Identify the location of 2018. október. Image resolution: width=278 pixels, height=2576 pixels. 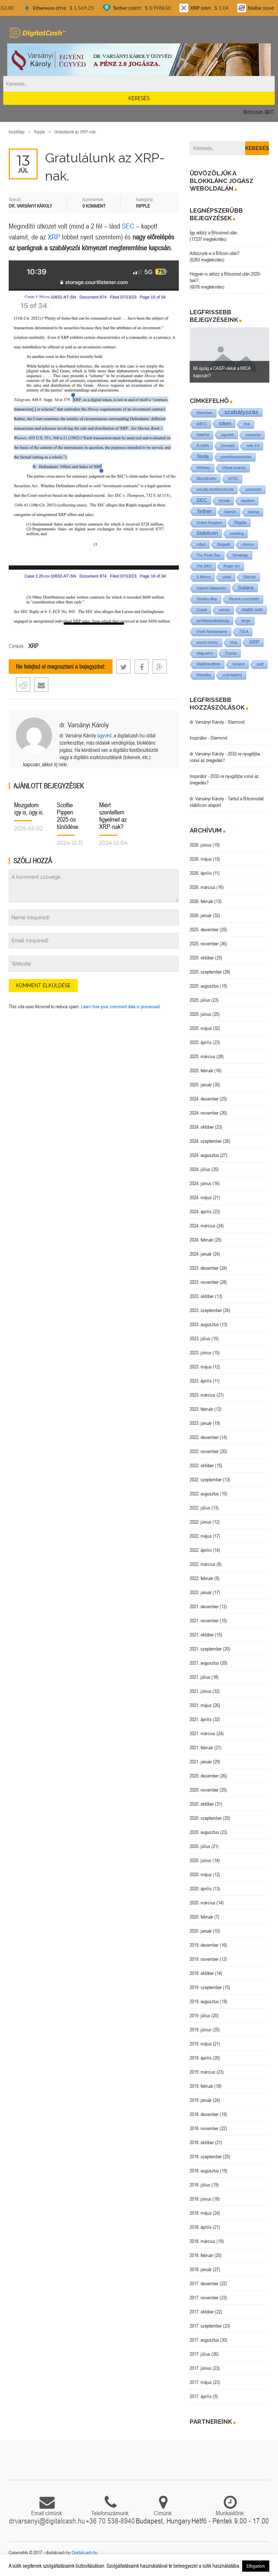
(202, 2142).